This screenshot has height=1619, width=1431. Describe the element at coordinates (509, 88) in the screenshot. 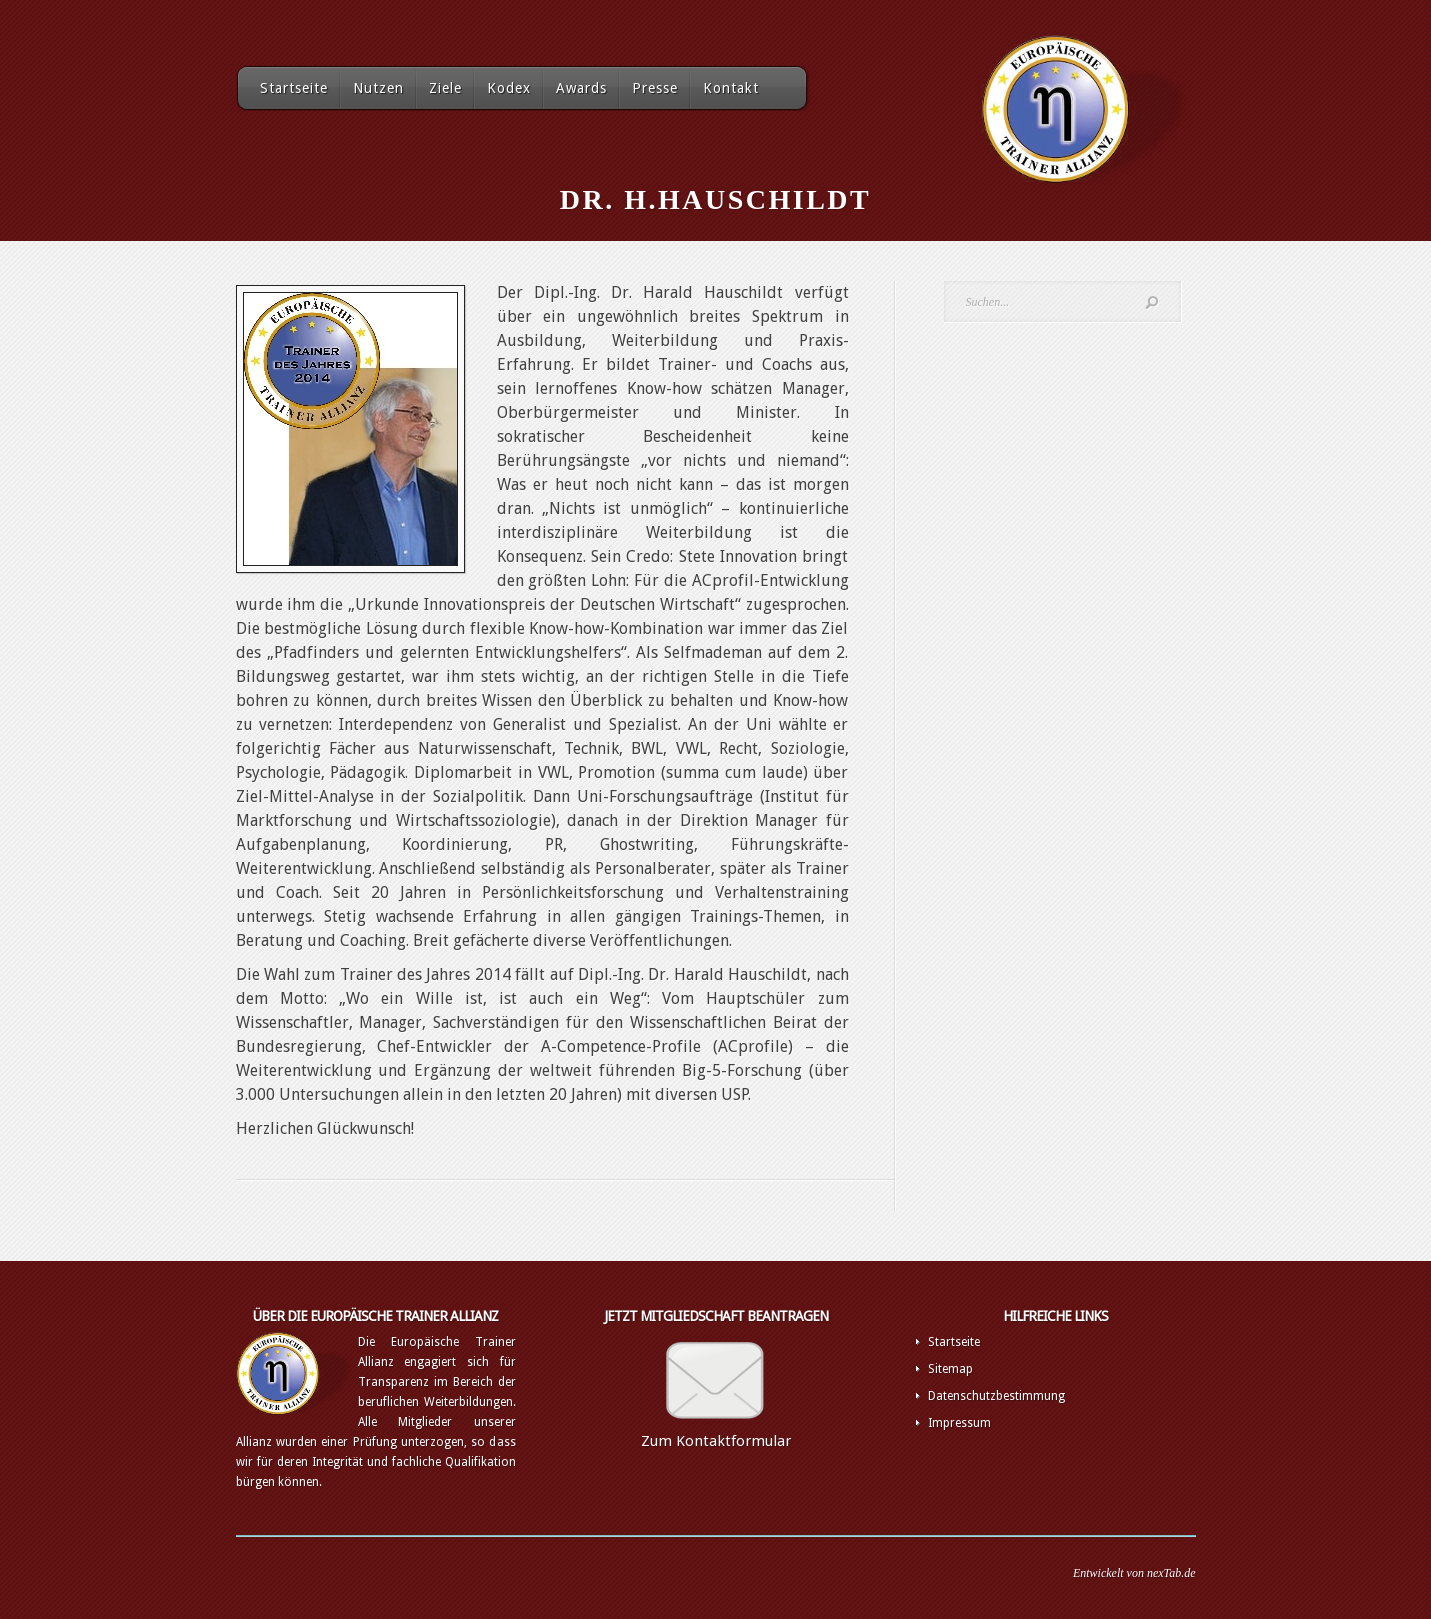

I see `Kodex` at that location.